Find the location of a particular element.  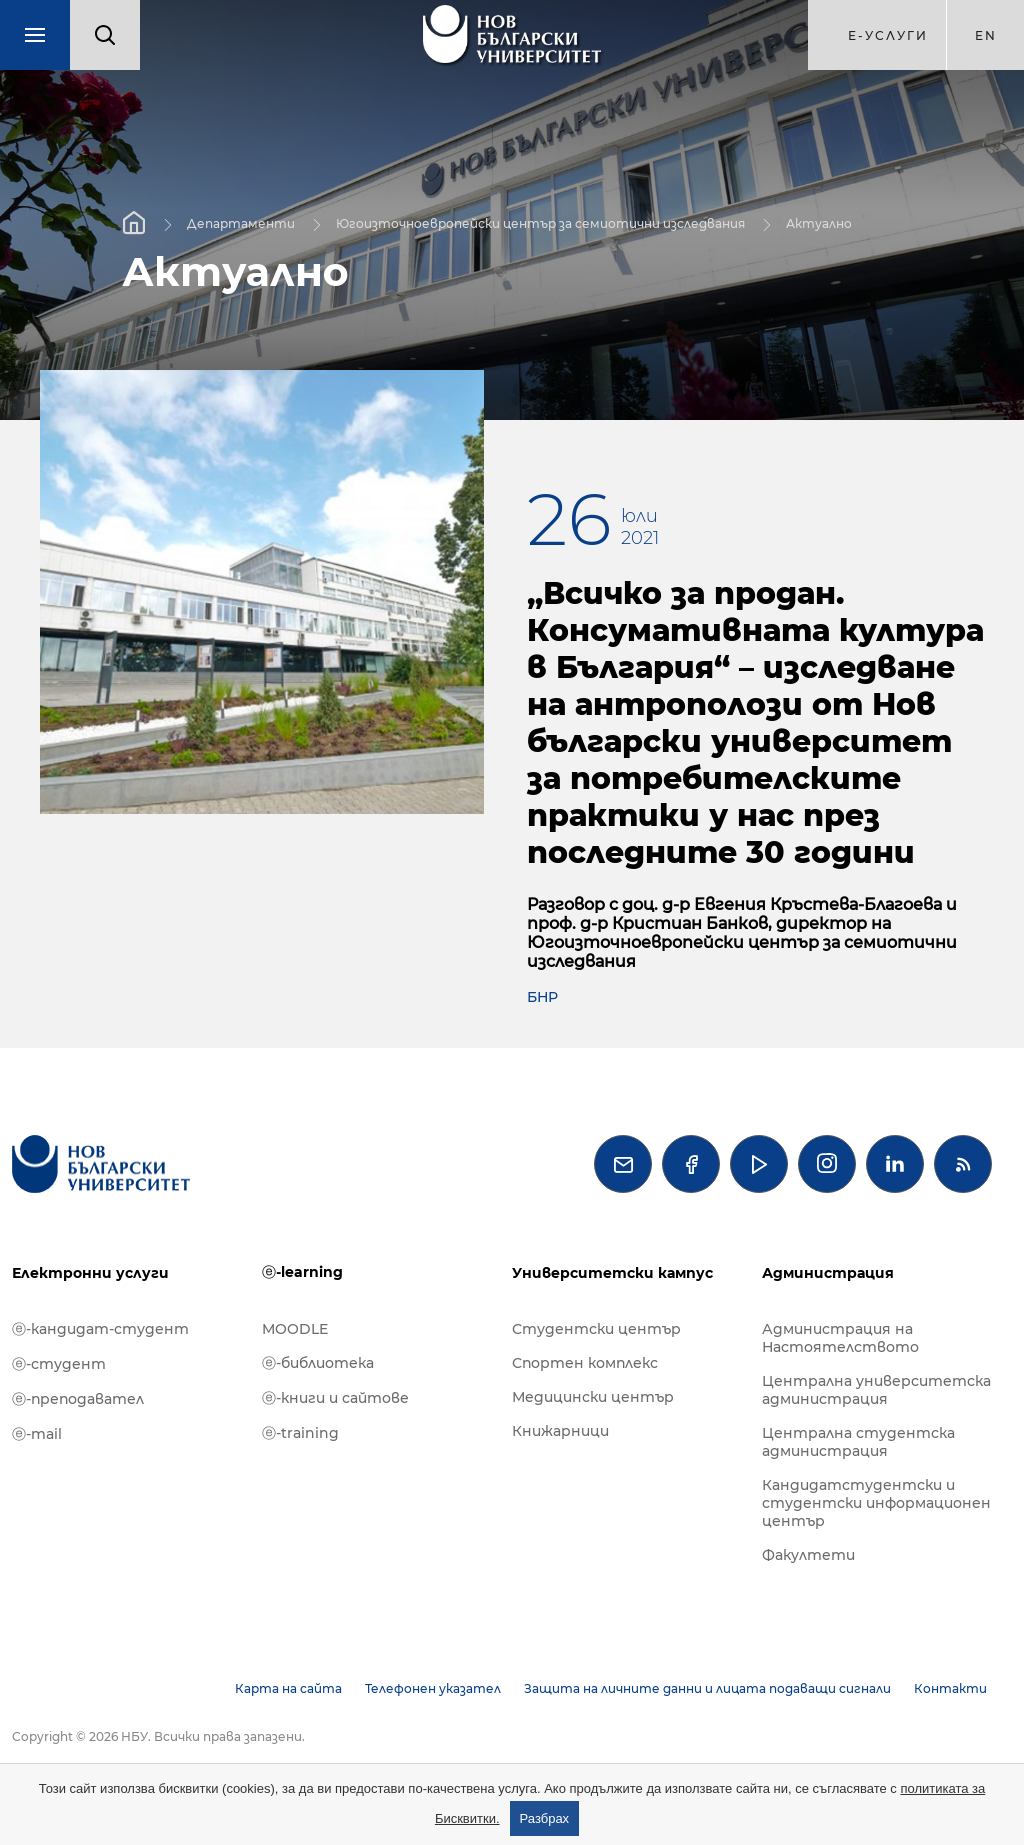

Университетски кампус is located at coordinates (612, 1273).